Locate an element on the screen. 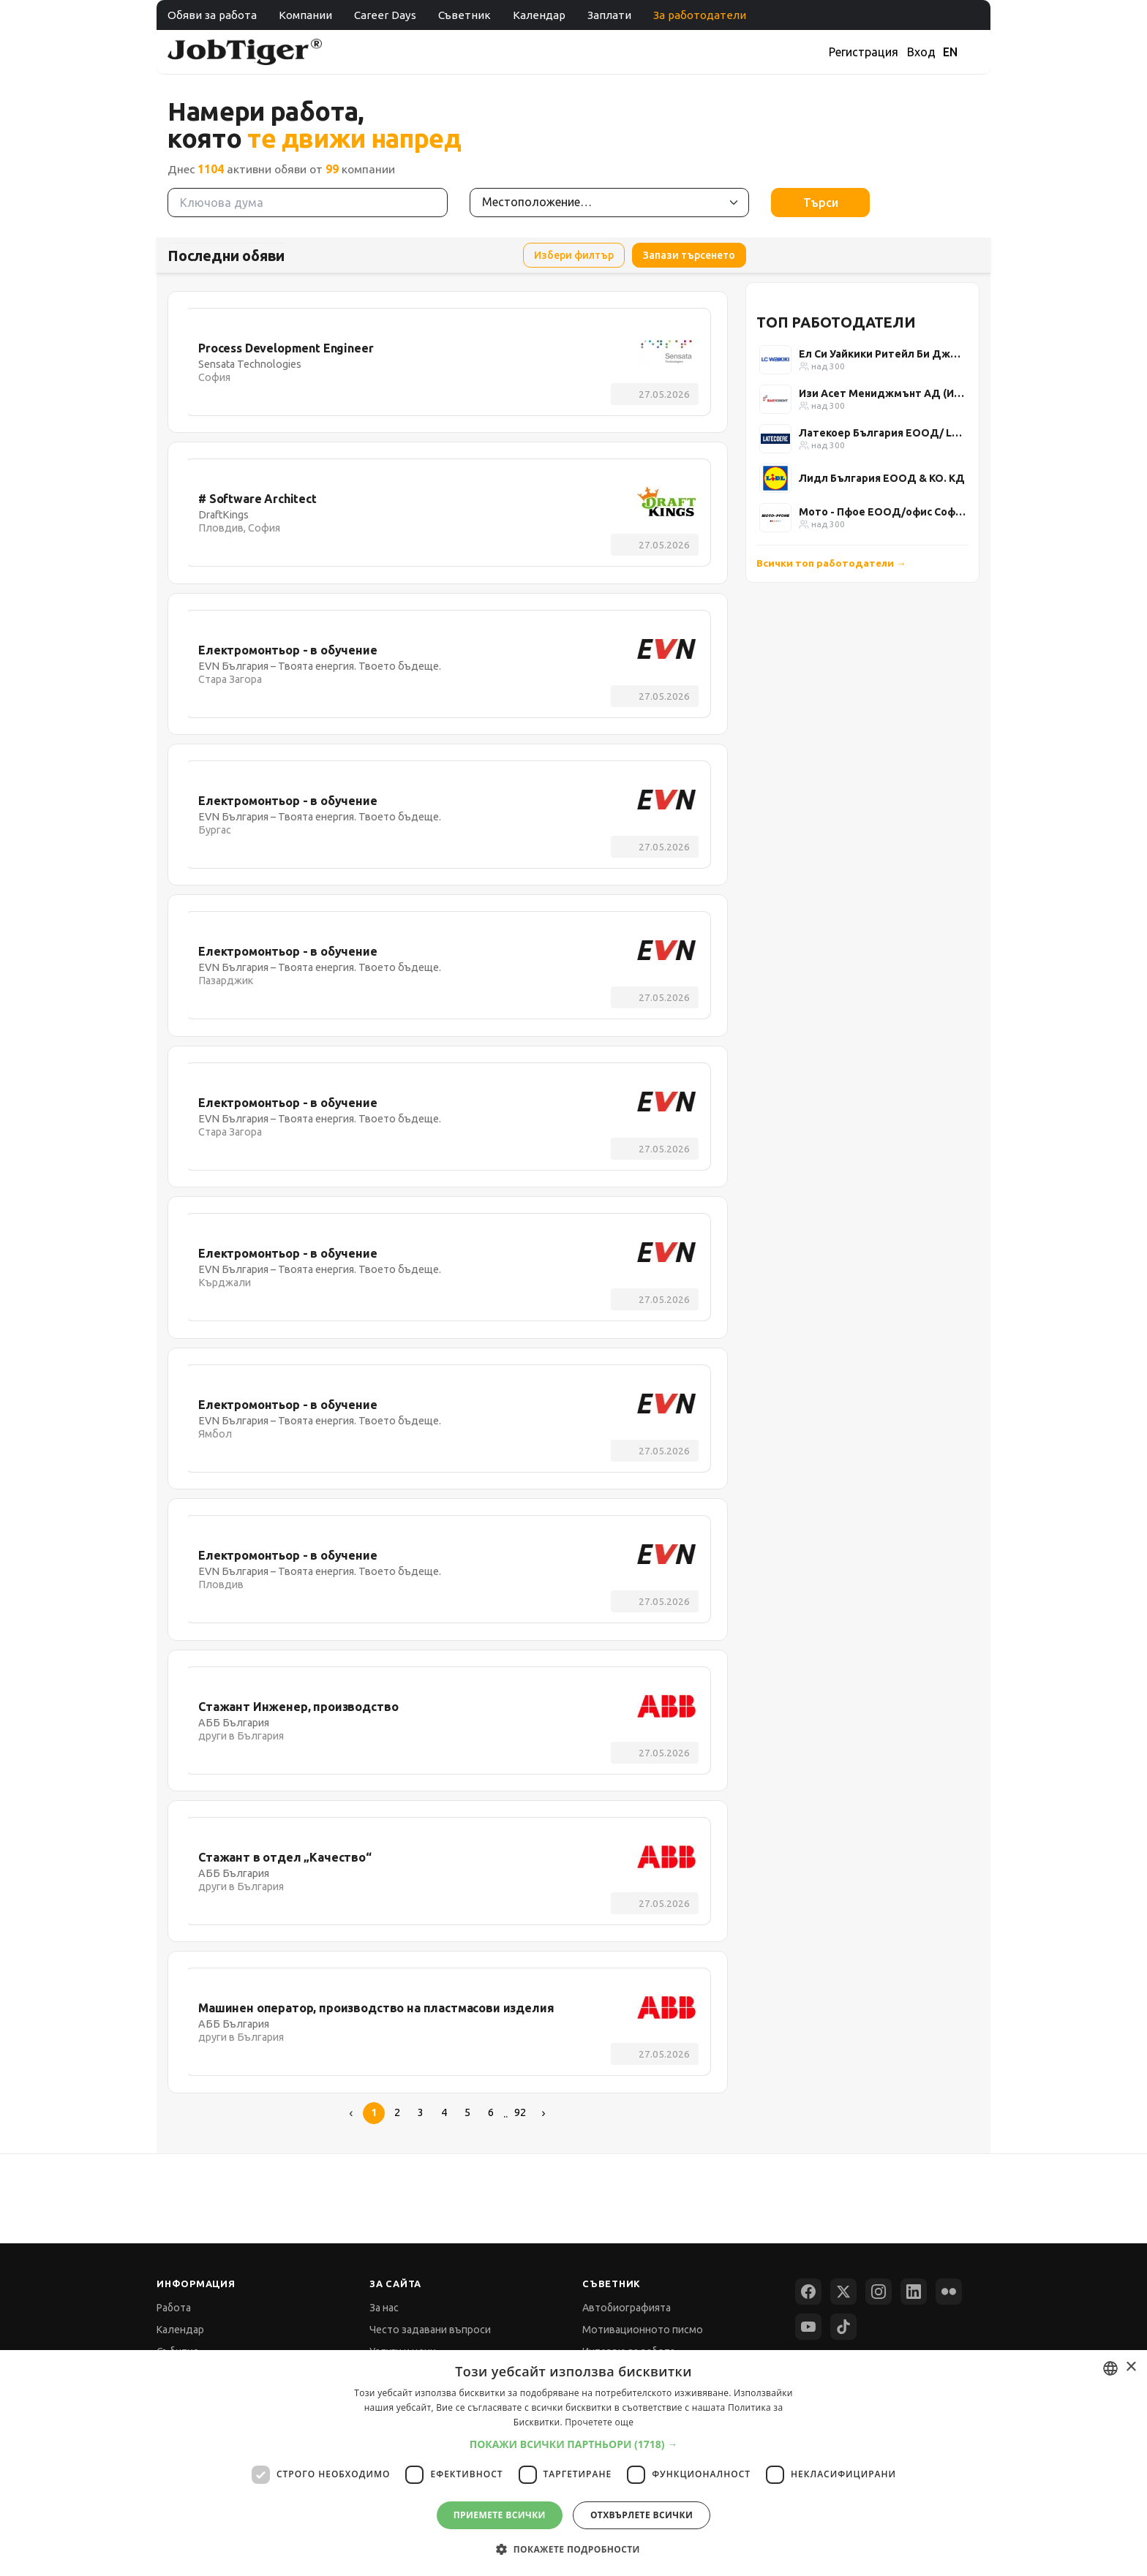 The image size is (1147, 2576). Изи Асет Мениджмънт АД (Изи Кредит) is located at coordinates (882, 393).